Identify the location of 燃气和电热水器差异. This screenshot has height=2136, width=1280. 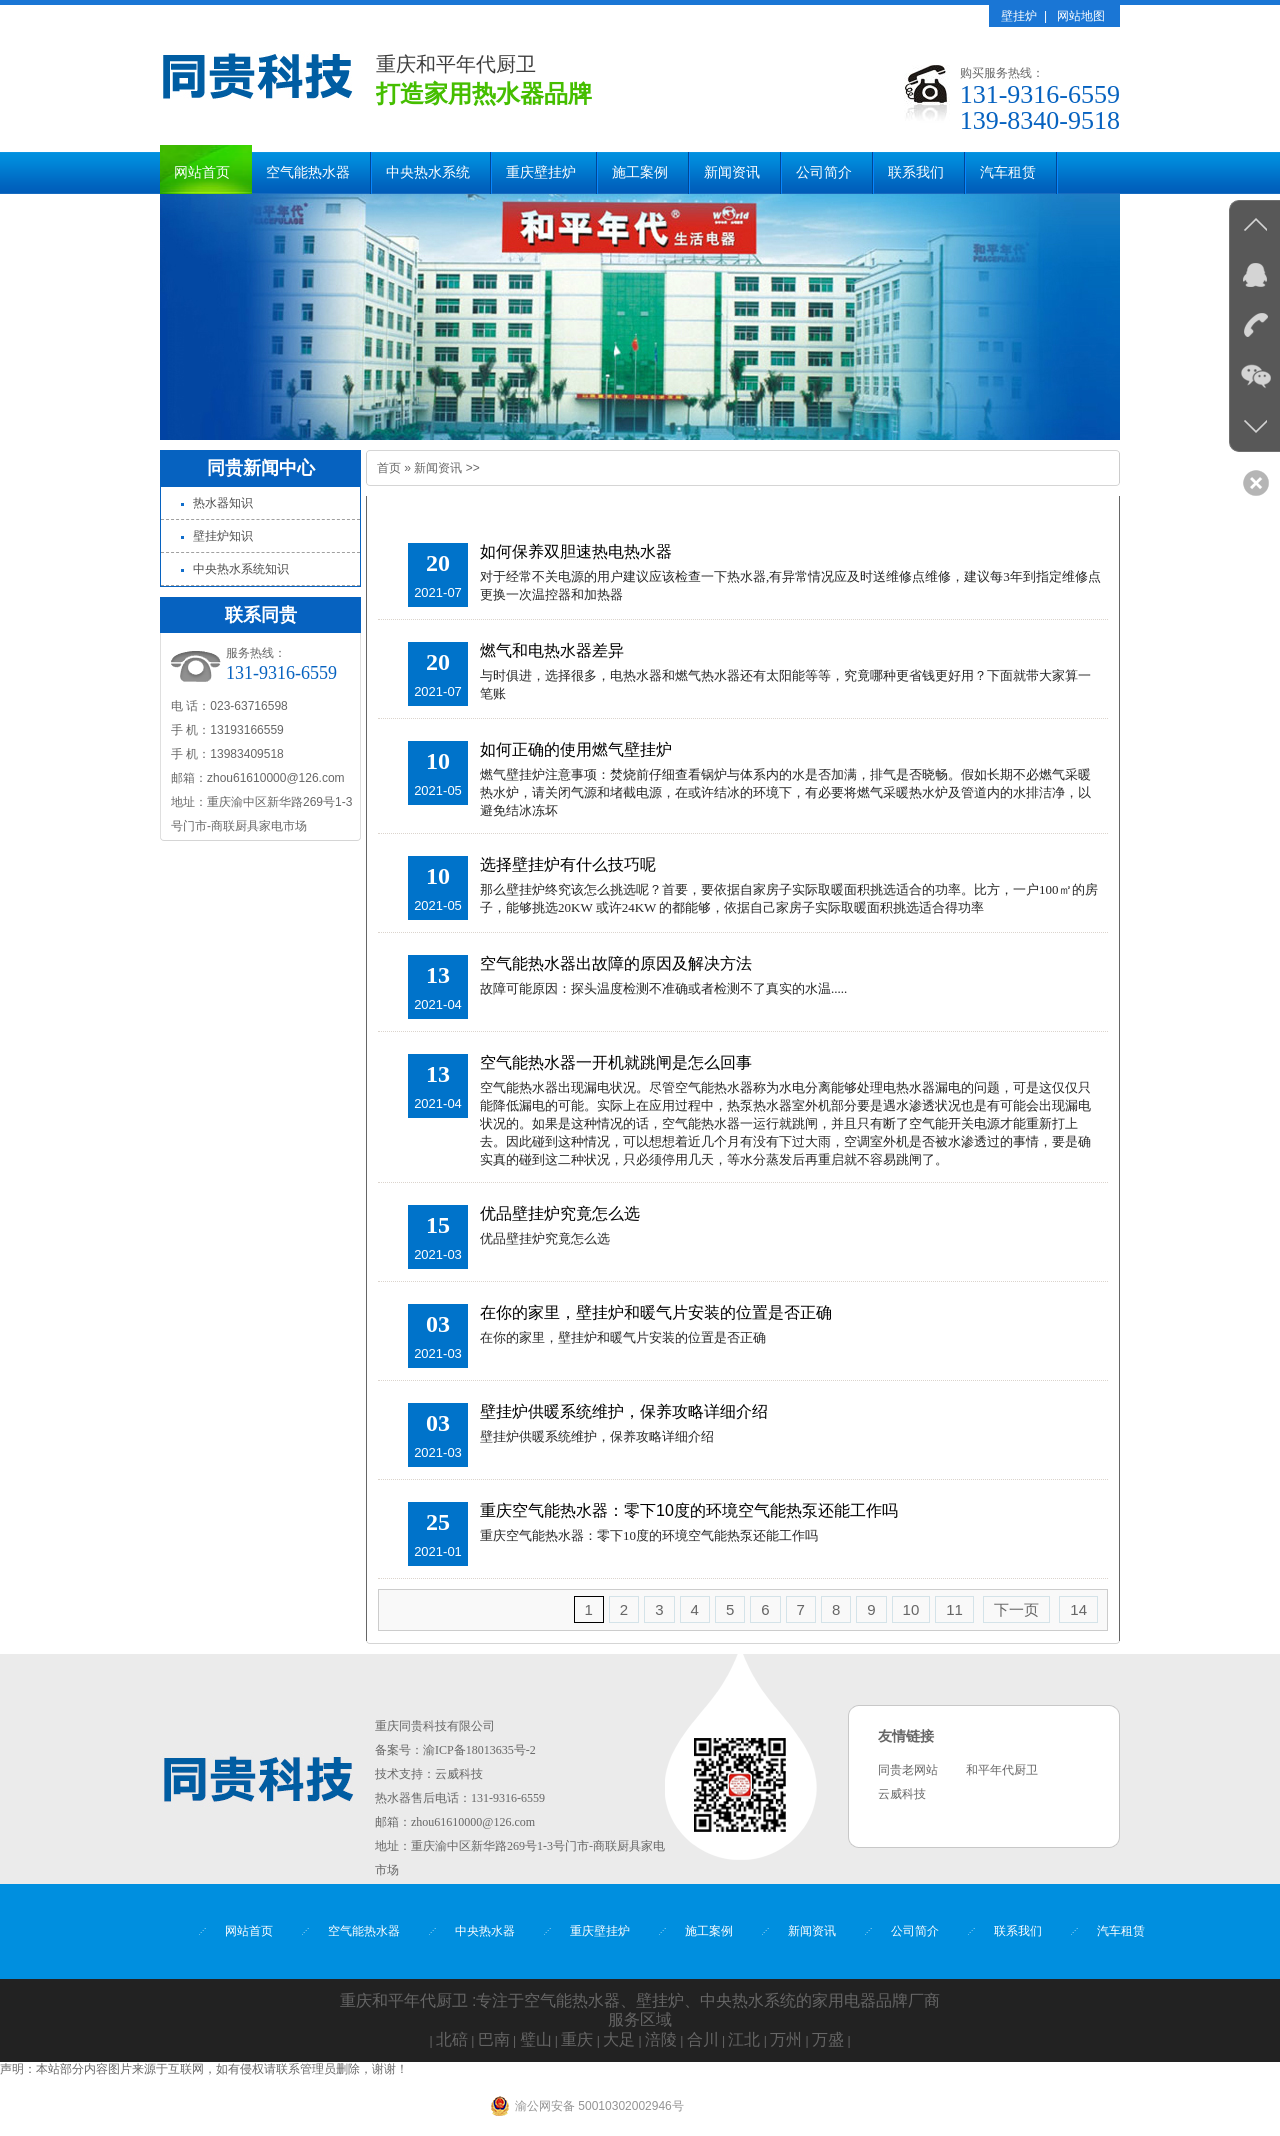
(552, 650).